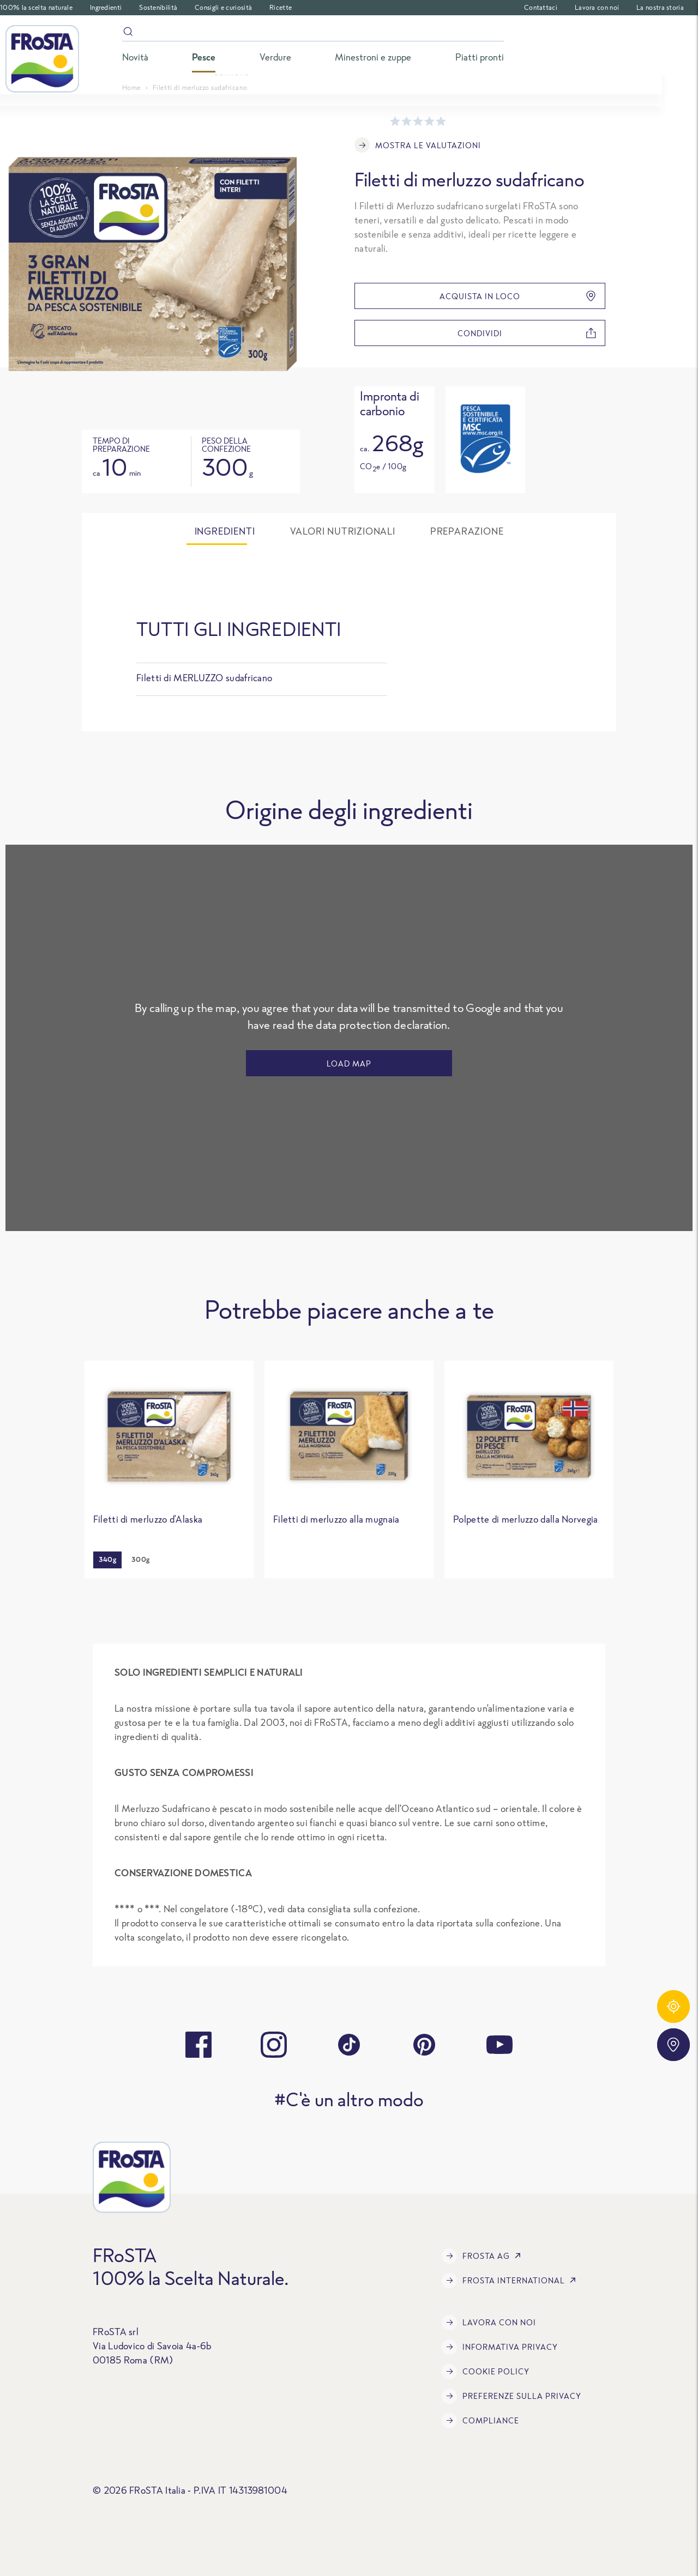  I want to click on Ingredienti, so click(106, 7).